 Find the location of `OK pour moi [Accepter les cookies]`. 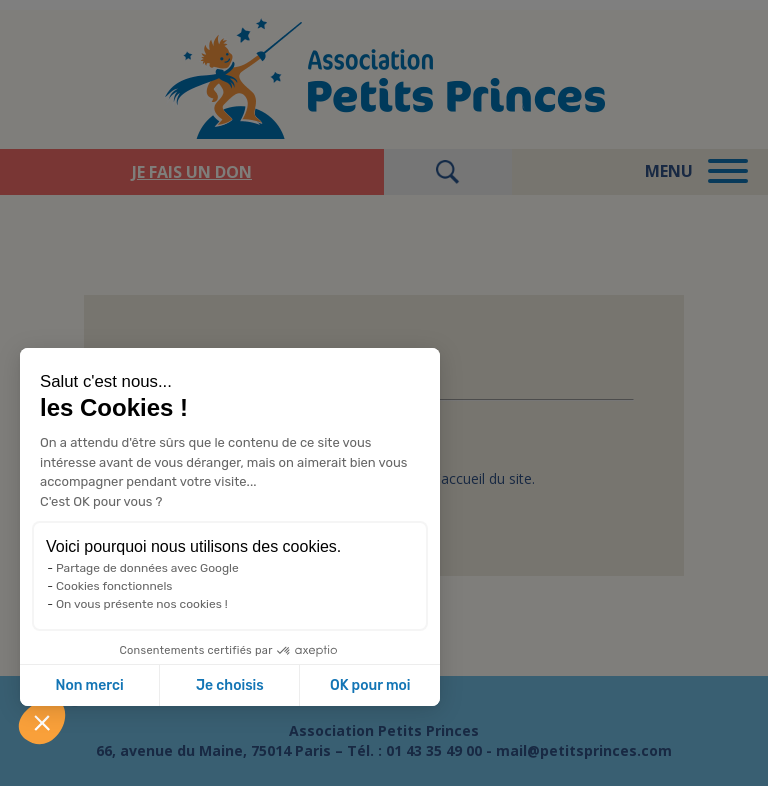

OK pour moi [Accepter les cookies] is located at coordinates (370, 685).